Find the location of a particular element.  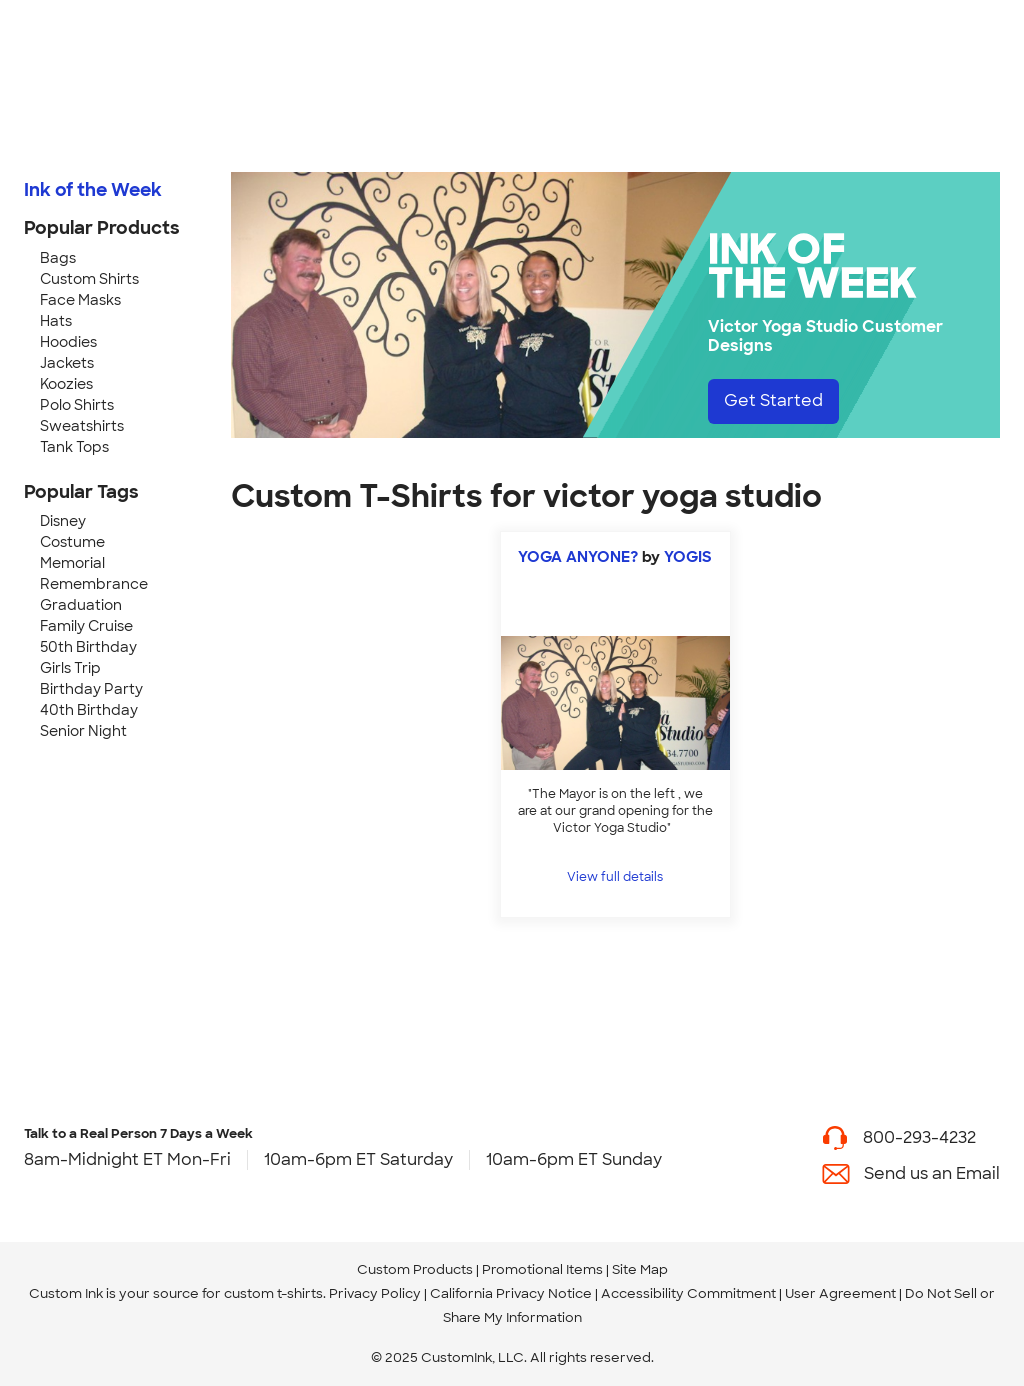

Promotional Items is located at coordinates (542, 1269).